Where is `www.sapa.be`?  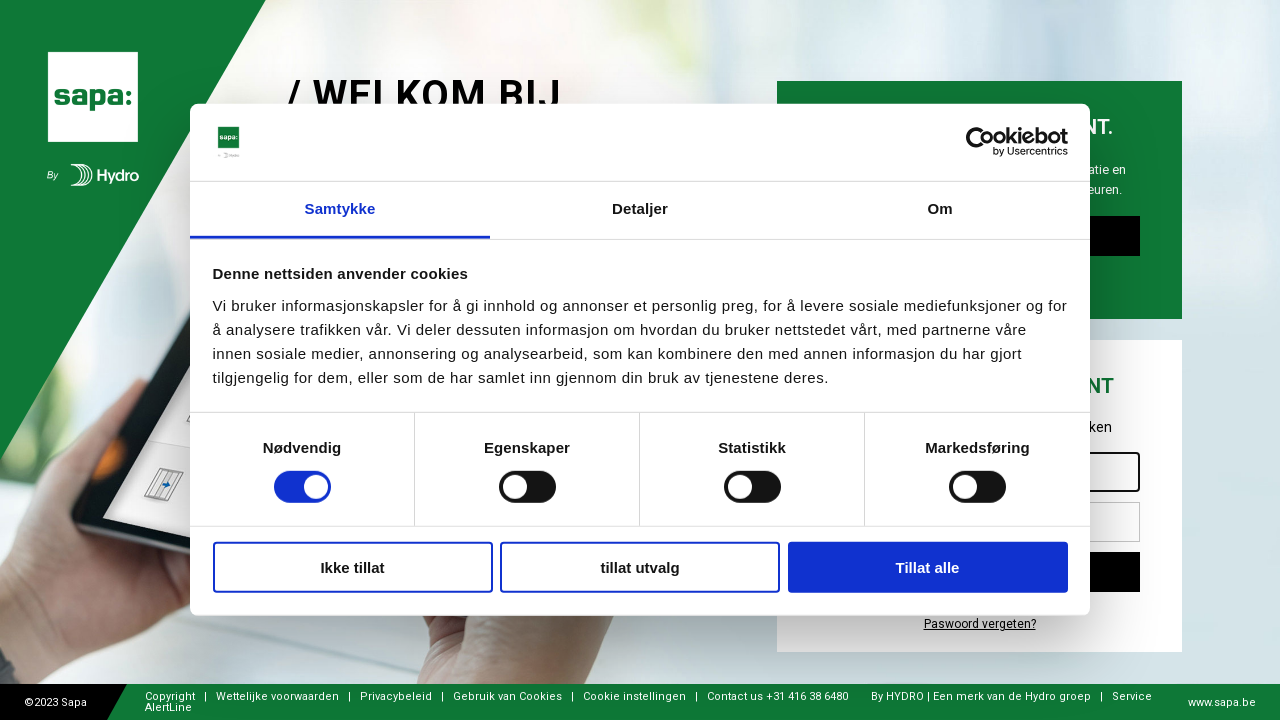 www.sapa.be is located at coordinates (1222, 702).